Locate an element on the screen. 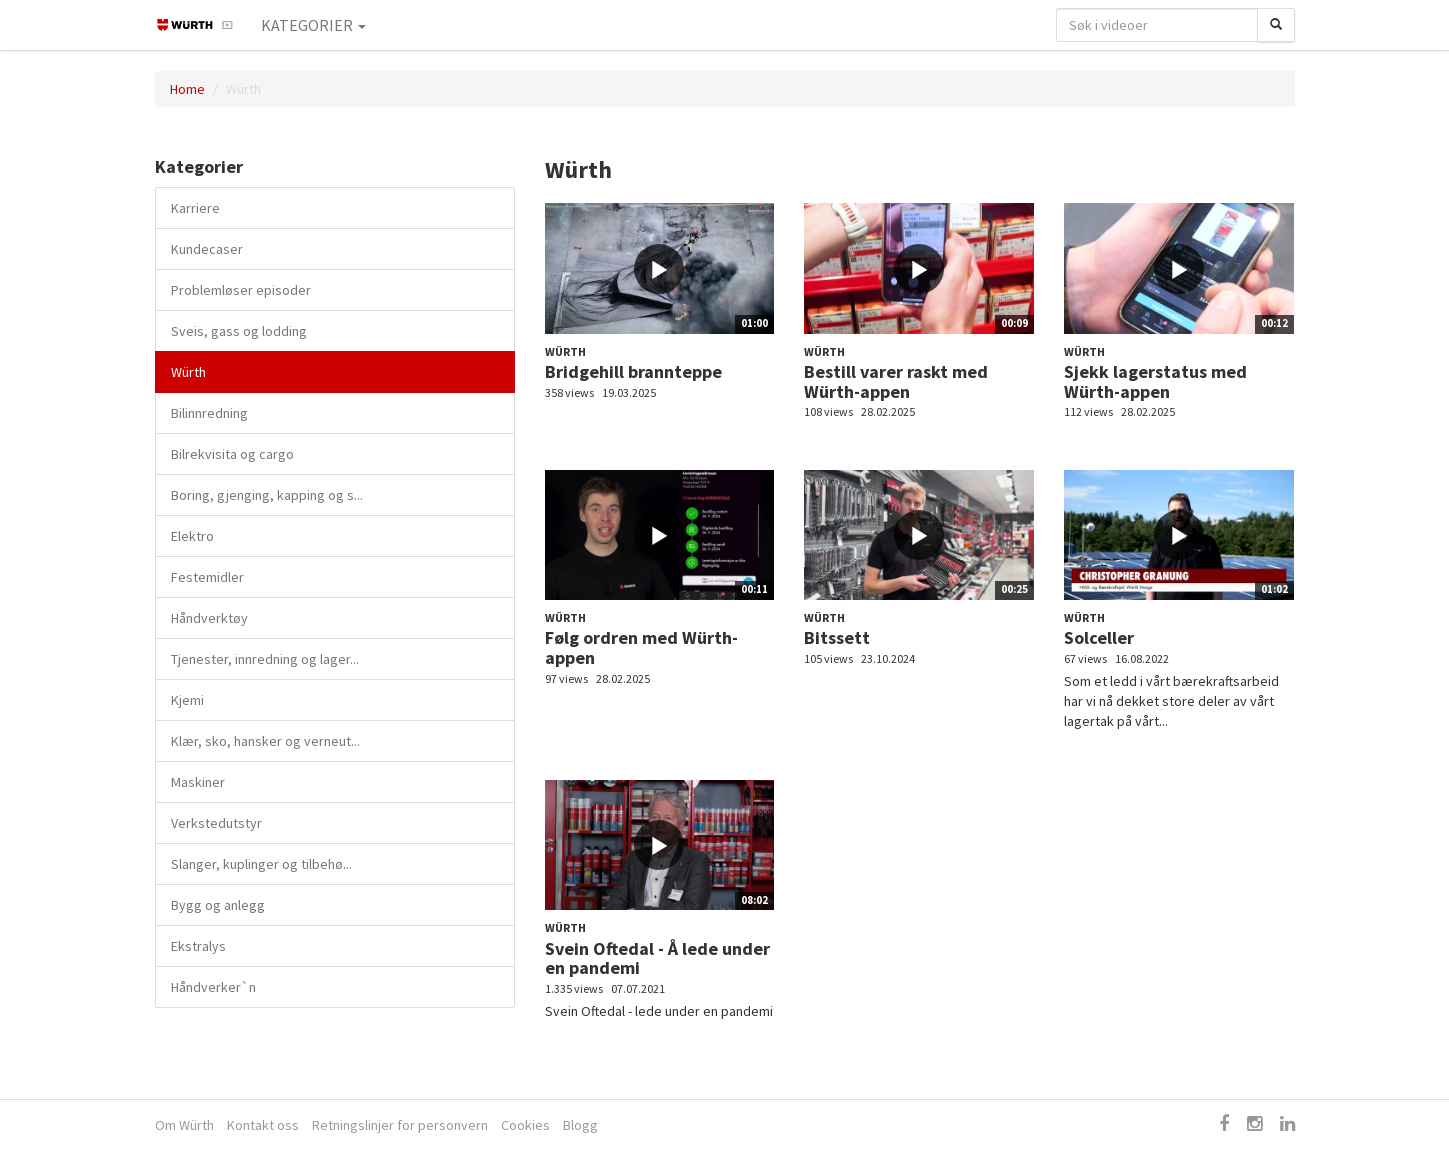  Festemidler is located at coordinates (207, 577).